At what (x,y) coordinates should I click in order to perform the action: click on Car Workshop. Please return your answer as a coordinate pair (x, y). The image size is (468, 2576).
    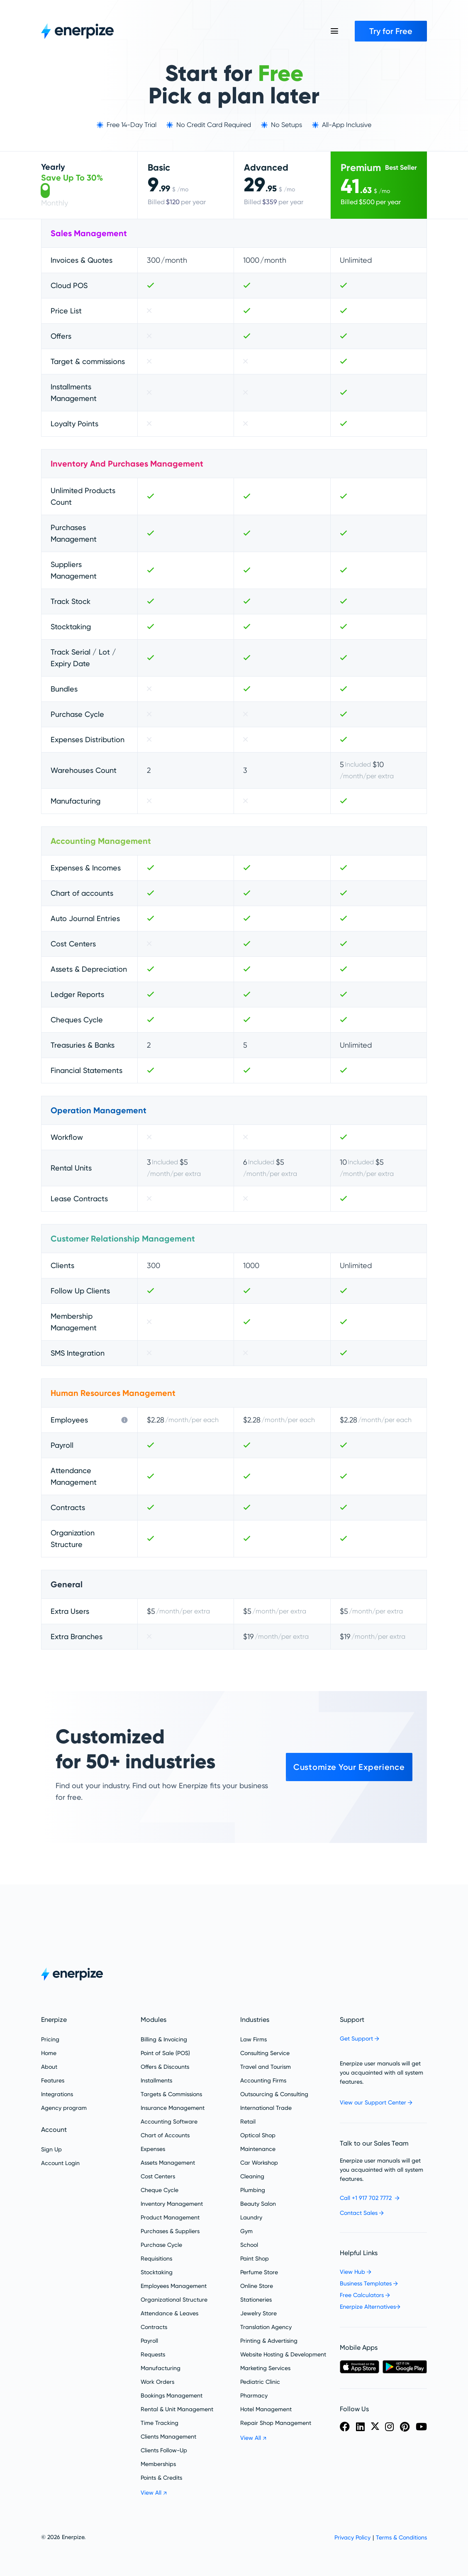
    Looking at the image, I should click on (259, 2162).